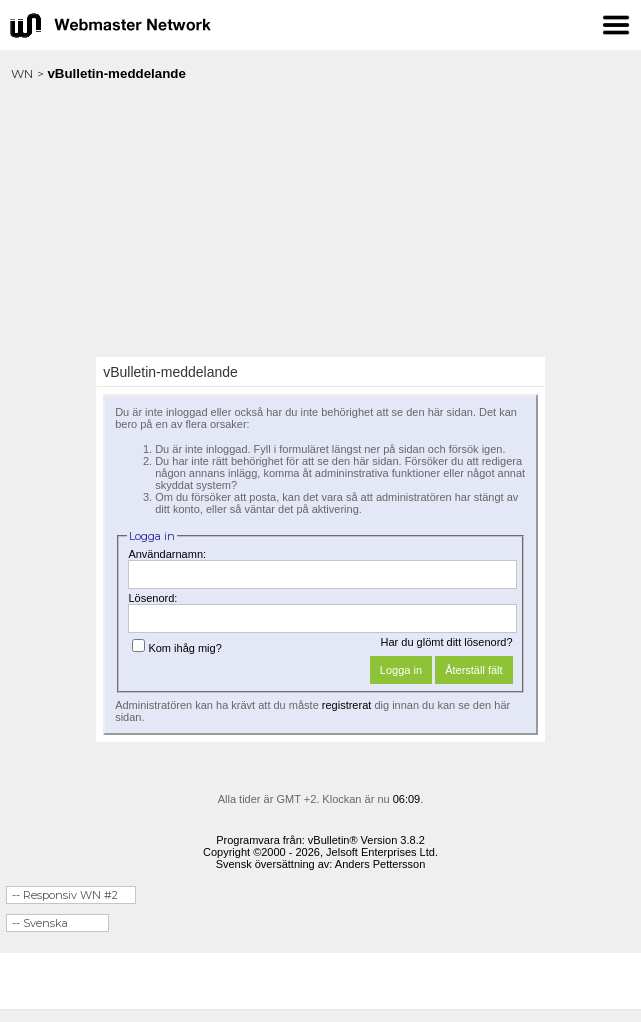 The width and height of the screenshot is (641, 1022). What do you see at coordinates (176, 648) in the screenshot?
I see `Kom ihåg mig?` at bounding box center [176, 648].